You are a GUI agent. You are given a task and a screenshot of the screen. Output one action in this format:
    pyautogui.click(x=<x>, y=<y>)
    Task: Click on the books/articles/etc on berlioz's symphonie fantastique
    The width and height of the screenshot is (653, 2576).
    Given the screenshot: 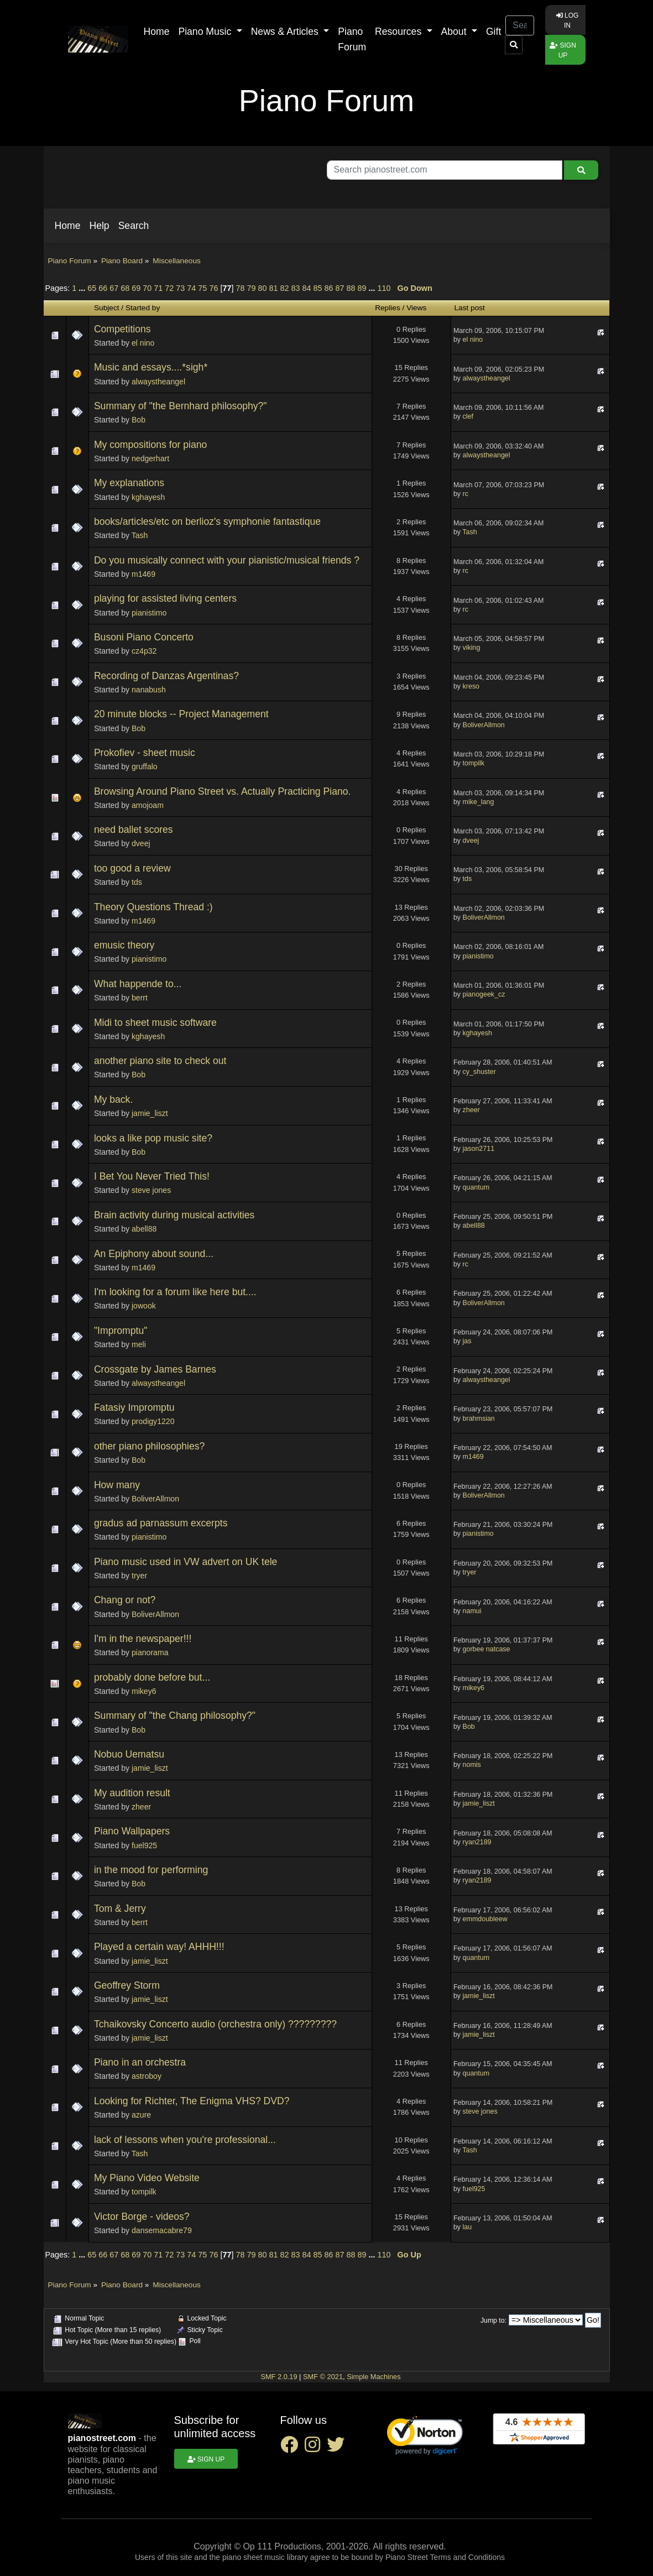 What is the action you would take?
    pyautogui.click(x=207, y=521)
    